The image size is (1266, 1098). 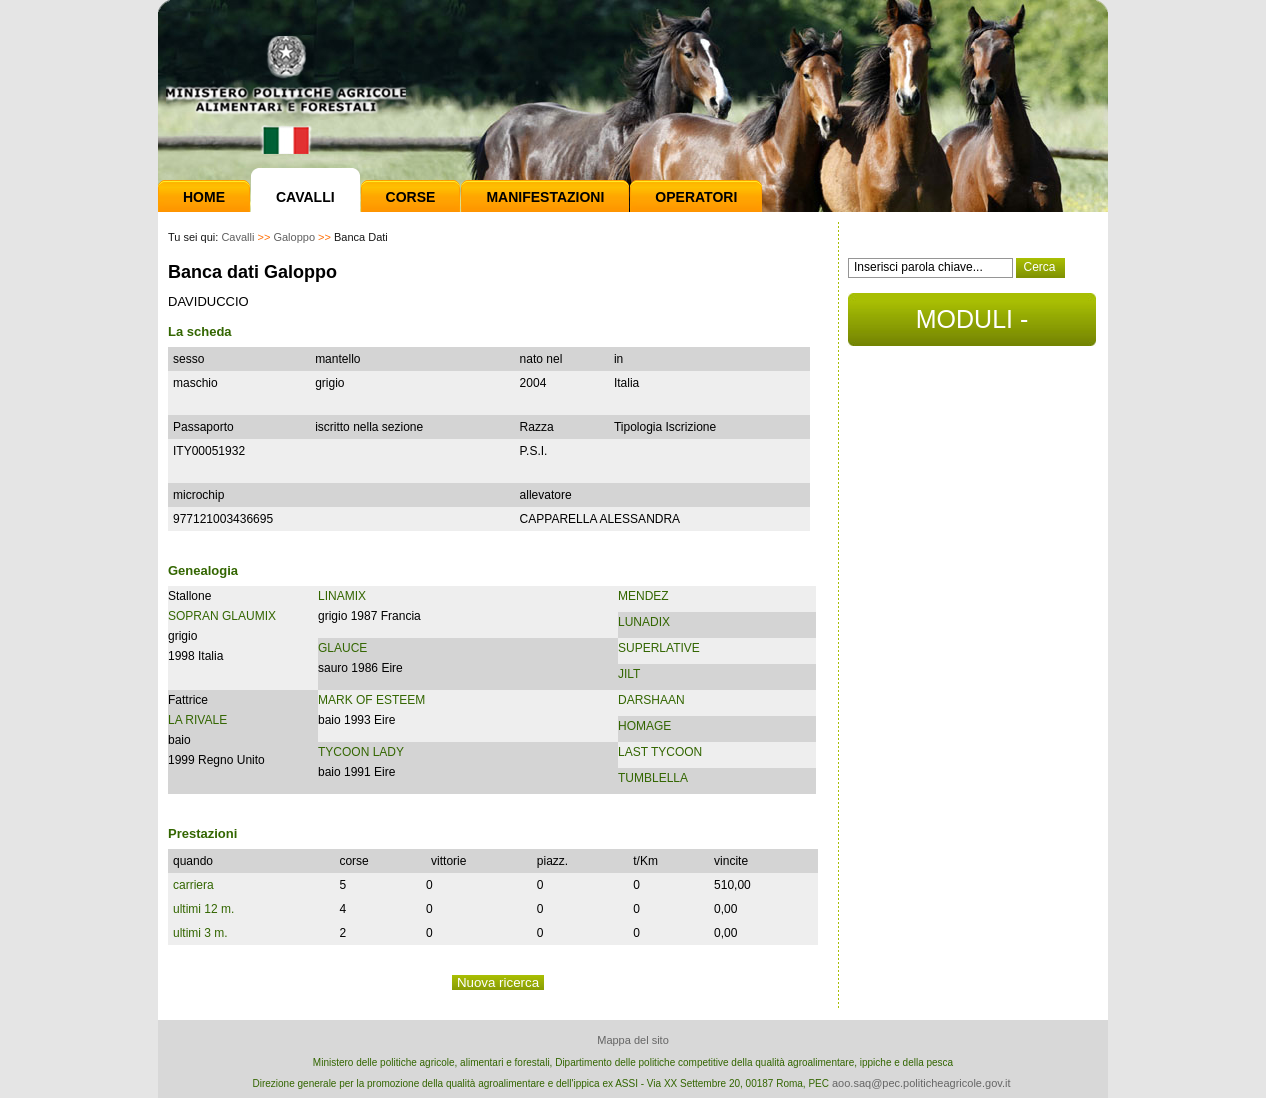 I want to click on LUNADIX, so click(x=644, y=622).